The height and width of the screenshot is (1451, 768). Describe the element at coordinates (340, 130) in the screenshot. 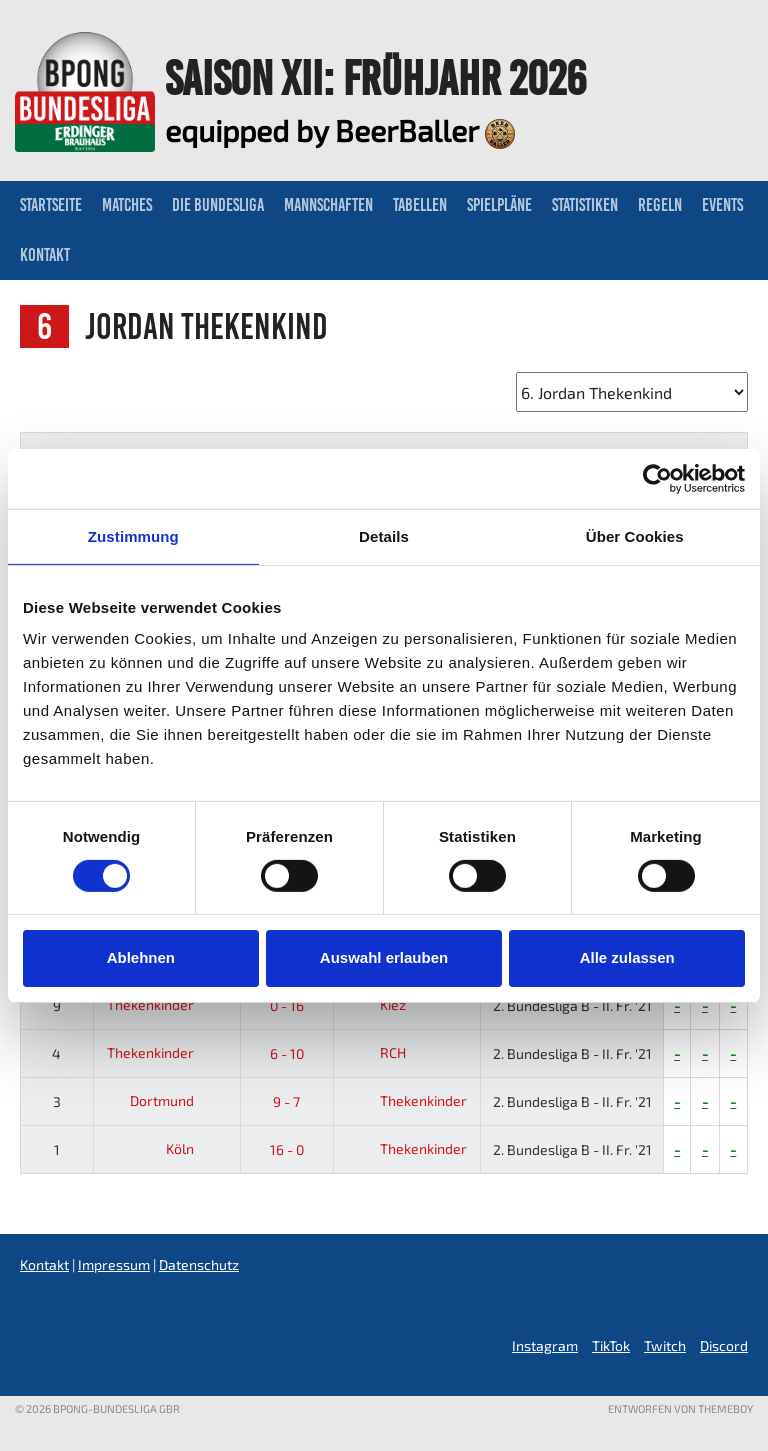

I see `equipped by BeerBaller` at that location.